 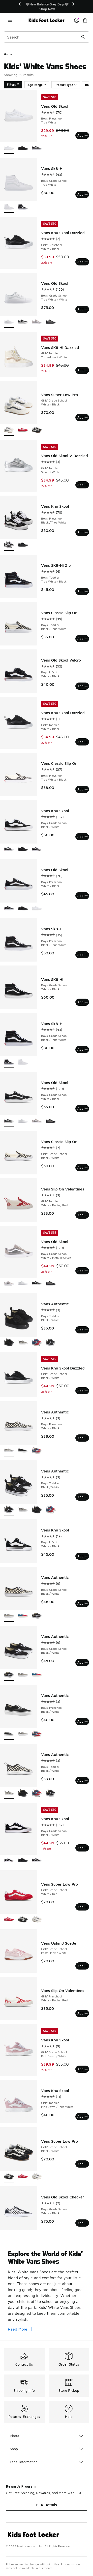 What do you see at coordinates (23, 1062) in the screenshot?
I see `[Vans Sk8-Hi - Boys' Grade School True White]` at bounding box center [23, 1062].